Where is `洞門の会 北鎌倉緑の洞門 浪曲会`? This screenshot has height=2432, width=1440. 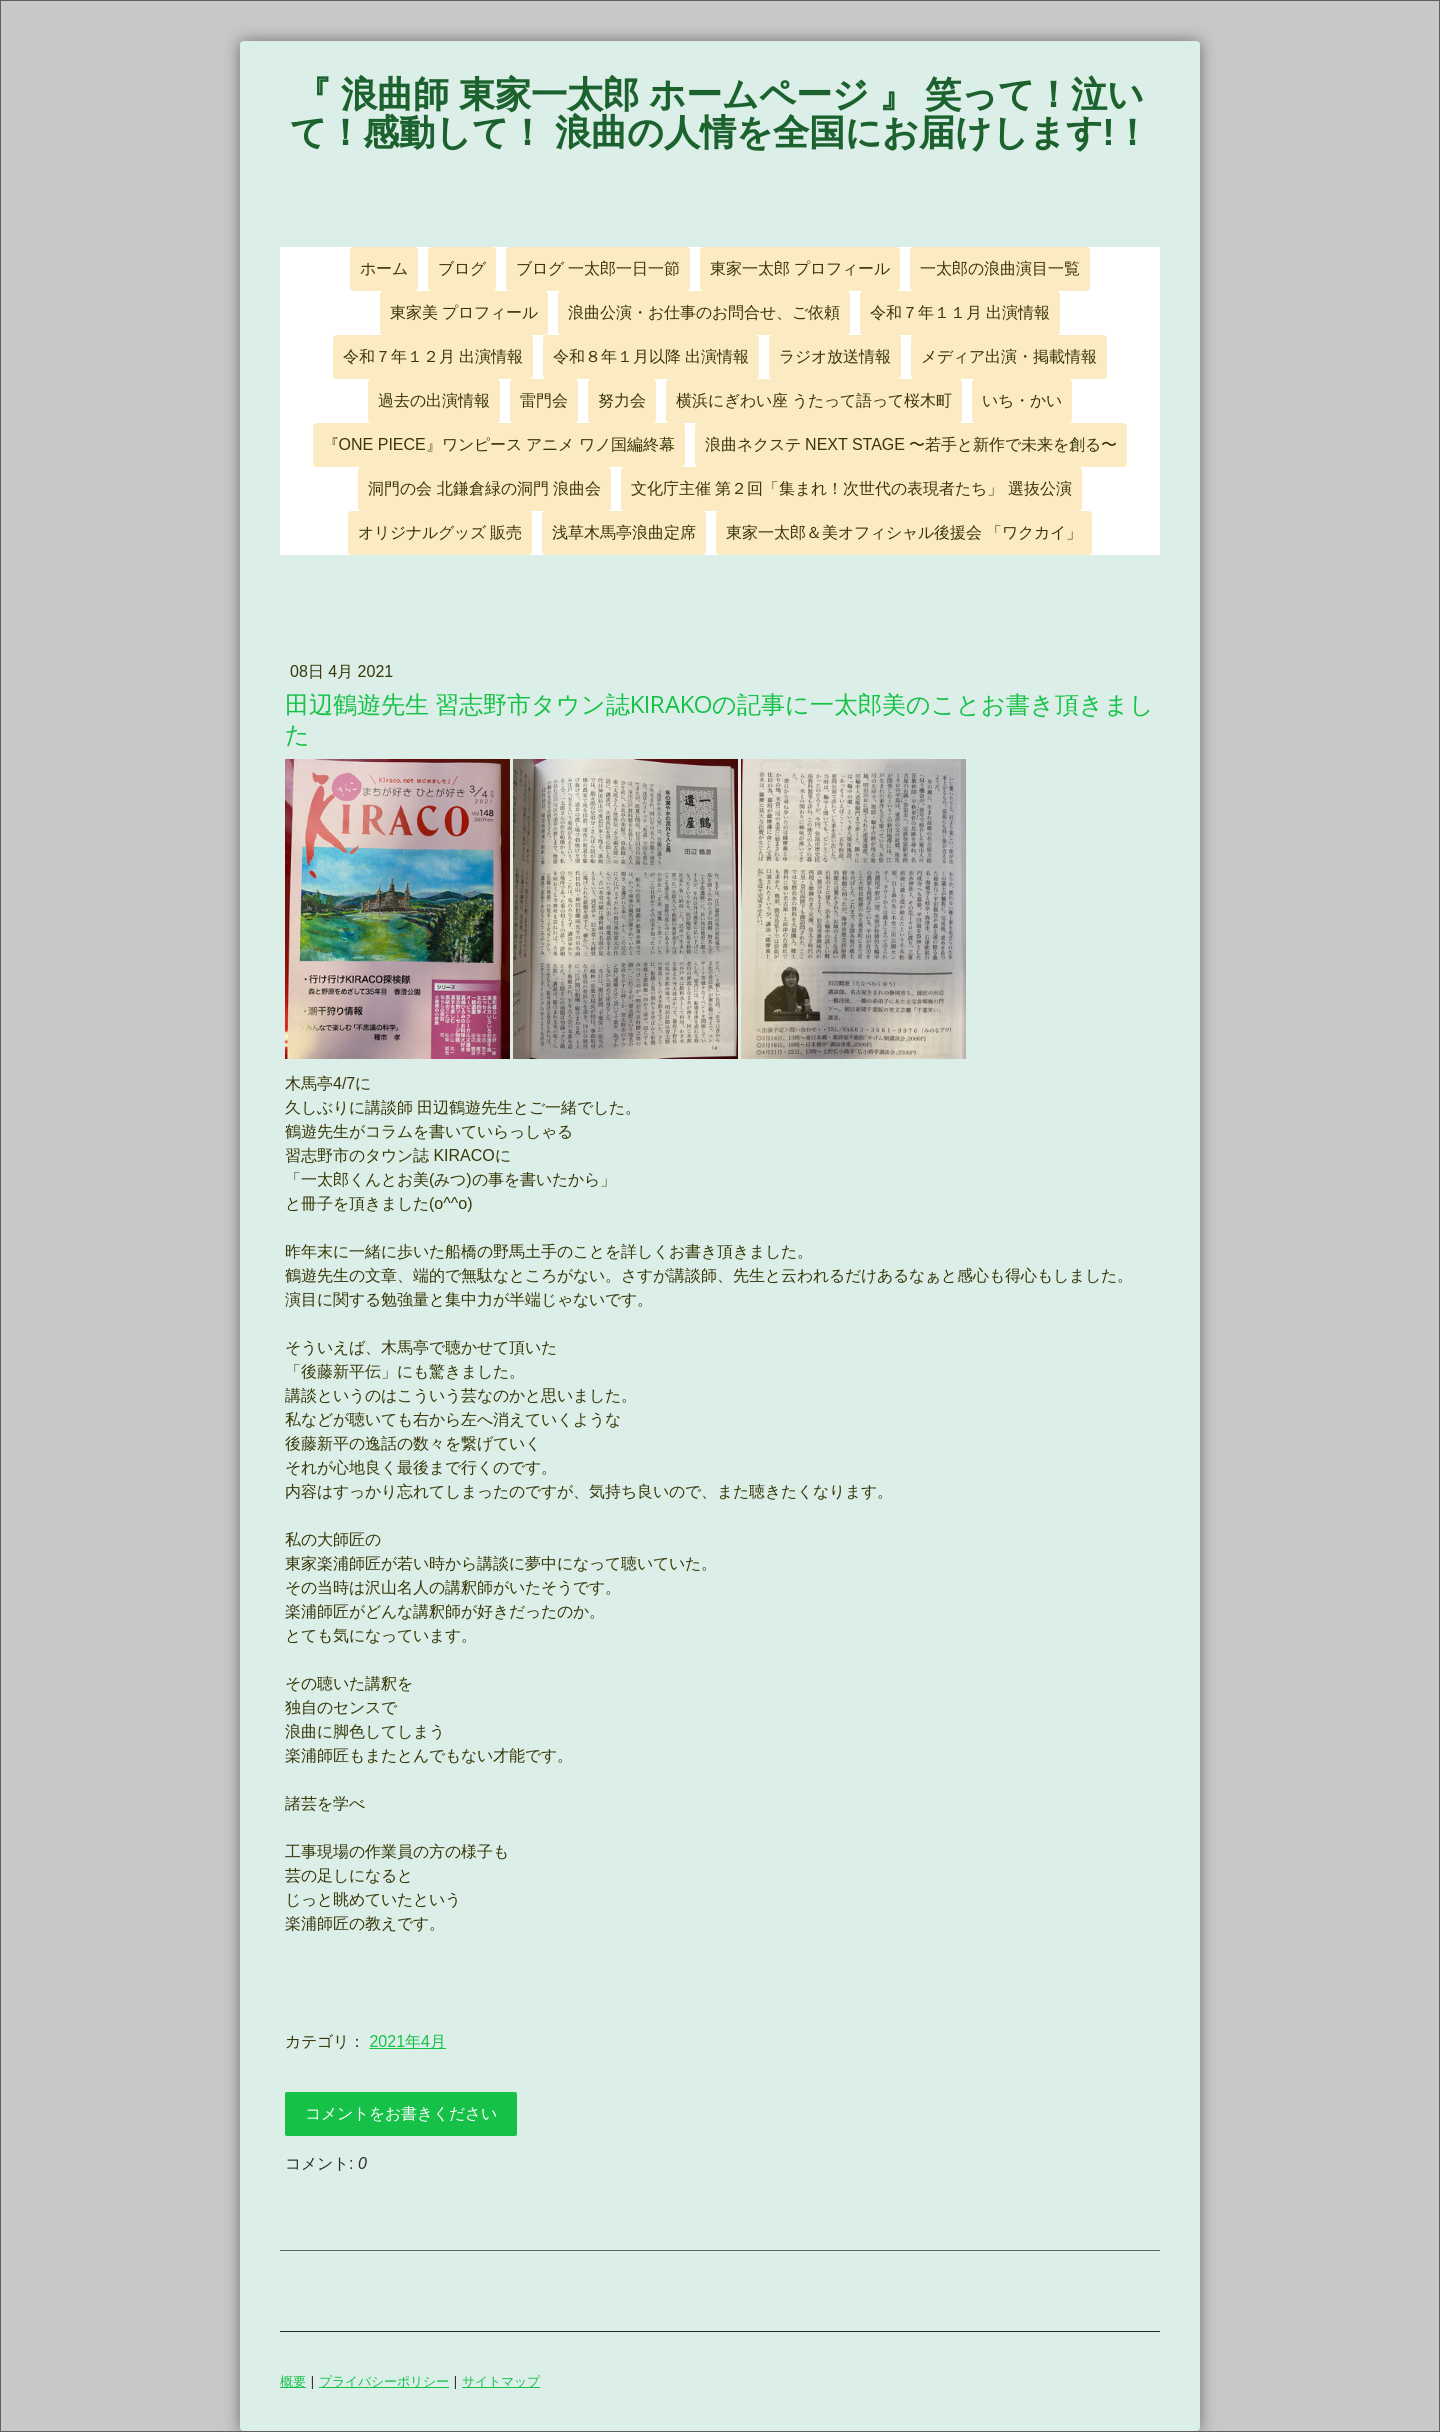 洞門の会 北鎌倉緑の洞門 浪曲会 is located at coordinates (484, 488).